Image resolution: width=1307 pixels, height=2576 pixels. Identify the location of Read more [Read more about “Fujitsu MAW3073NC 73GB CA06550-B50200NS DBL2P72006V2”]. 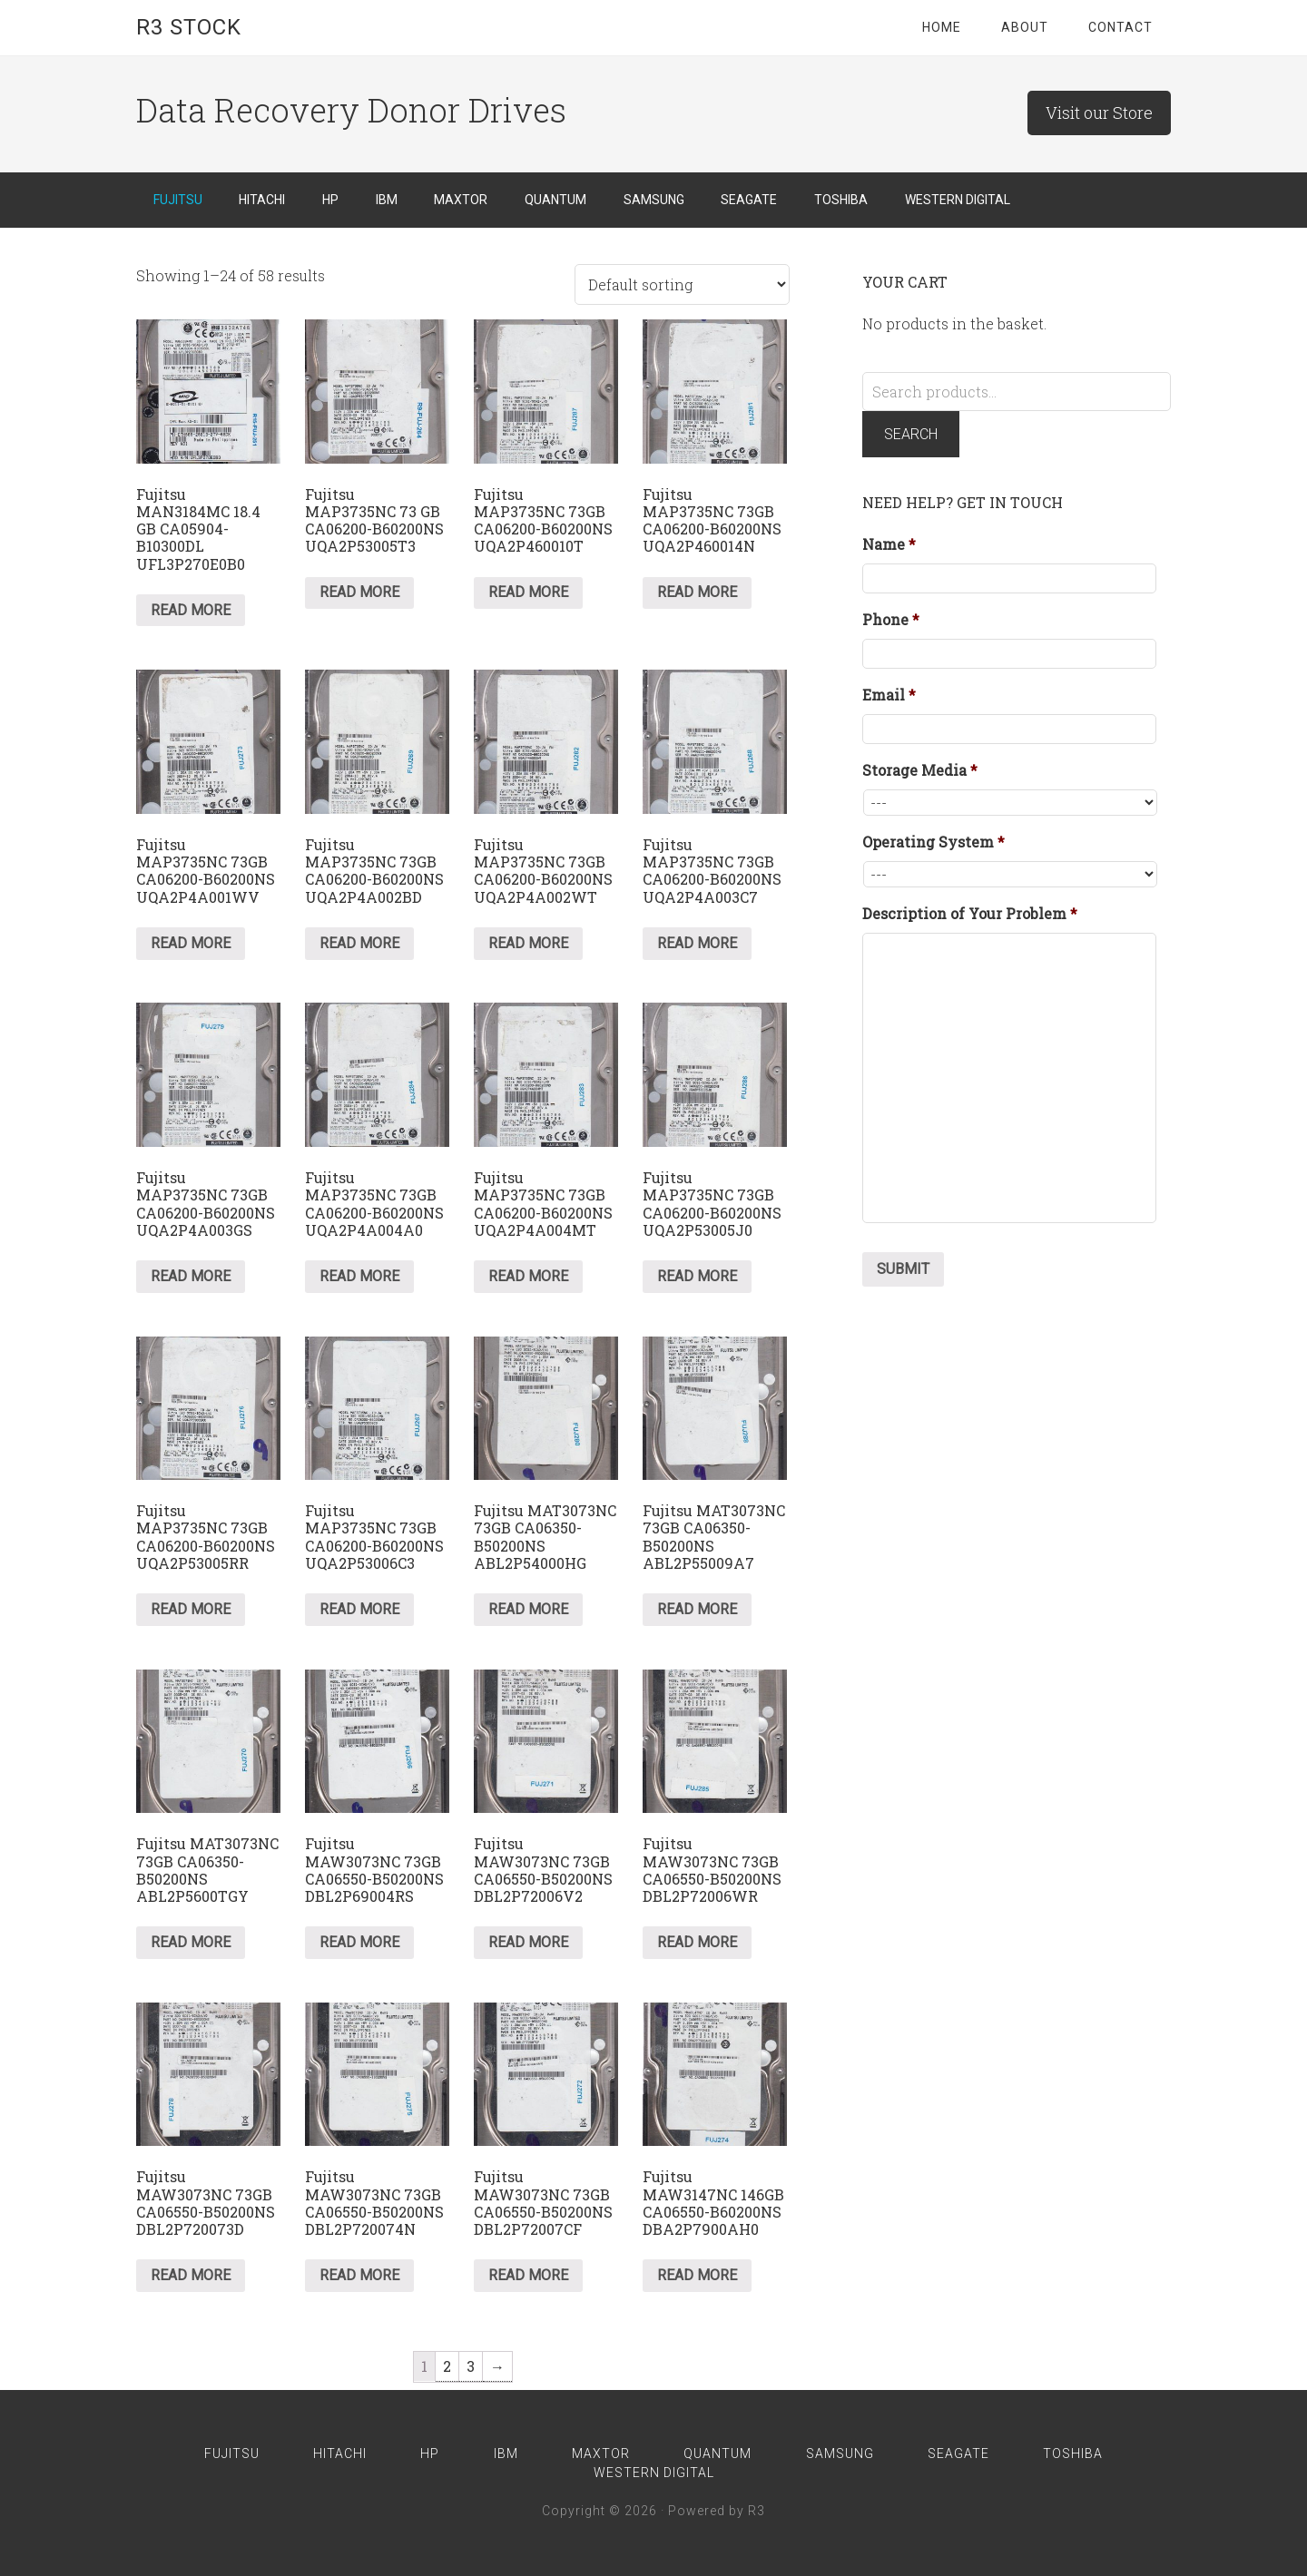
(528, 1942).